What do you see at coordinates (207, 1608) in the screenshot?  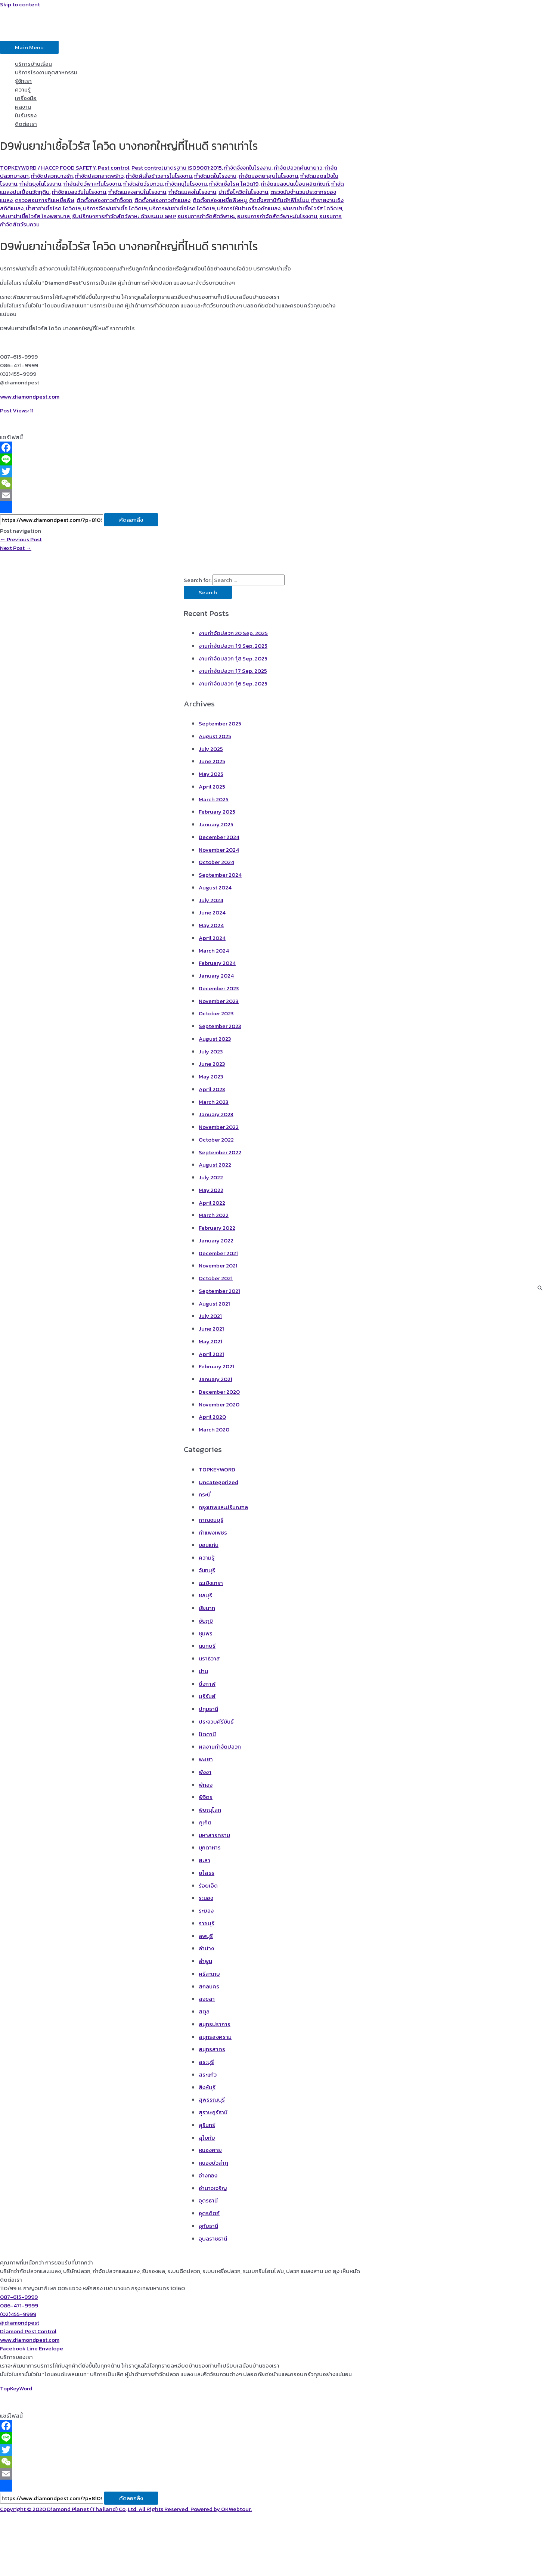 I see `ชัยนาท` at bounding box center [207, 1608].